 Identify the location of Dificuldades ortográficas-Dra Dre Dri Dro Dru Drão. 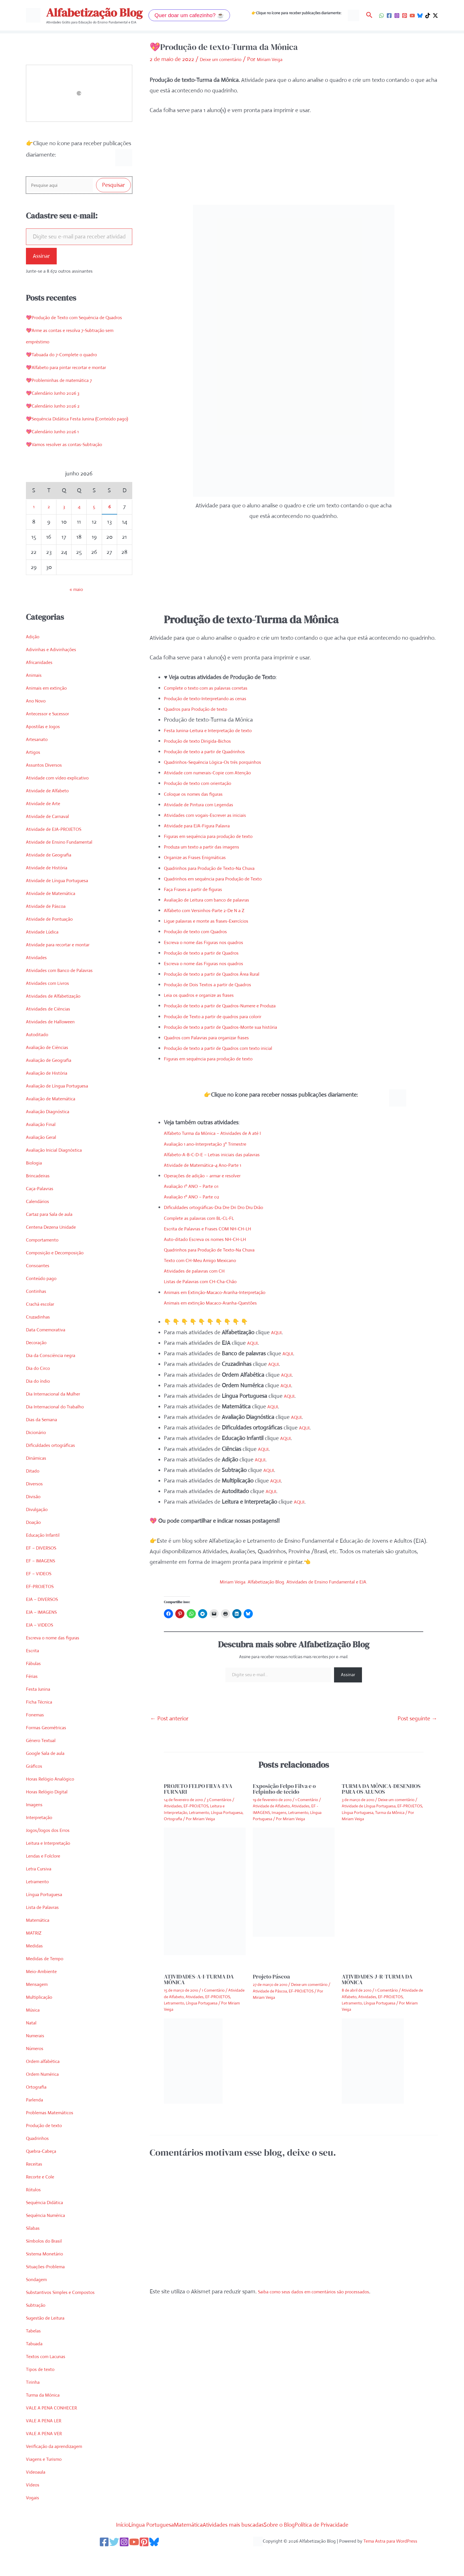
(226, 1206).